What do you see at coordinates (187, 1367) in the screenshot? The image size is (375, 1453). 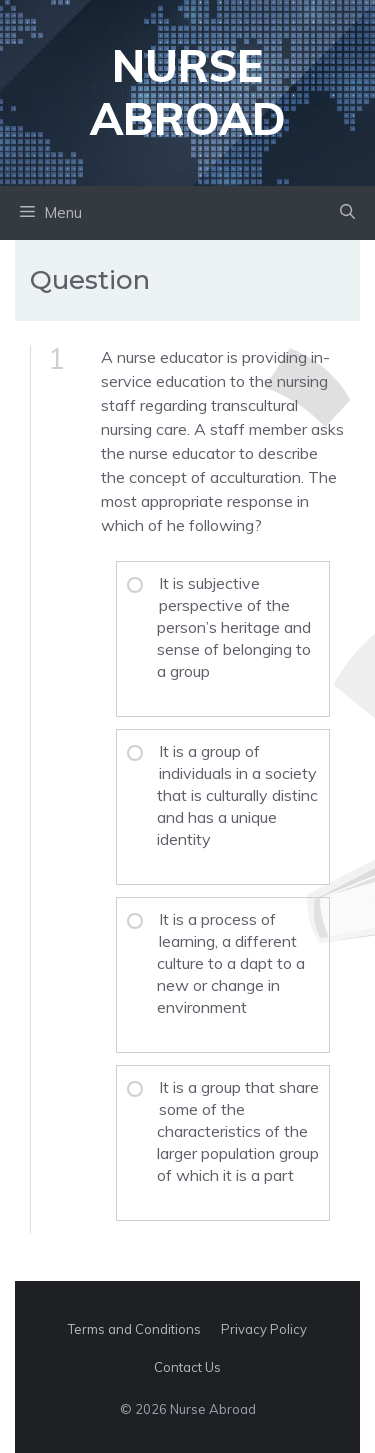 I see `Contact Us` at bounding box center [187, 1367].